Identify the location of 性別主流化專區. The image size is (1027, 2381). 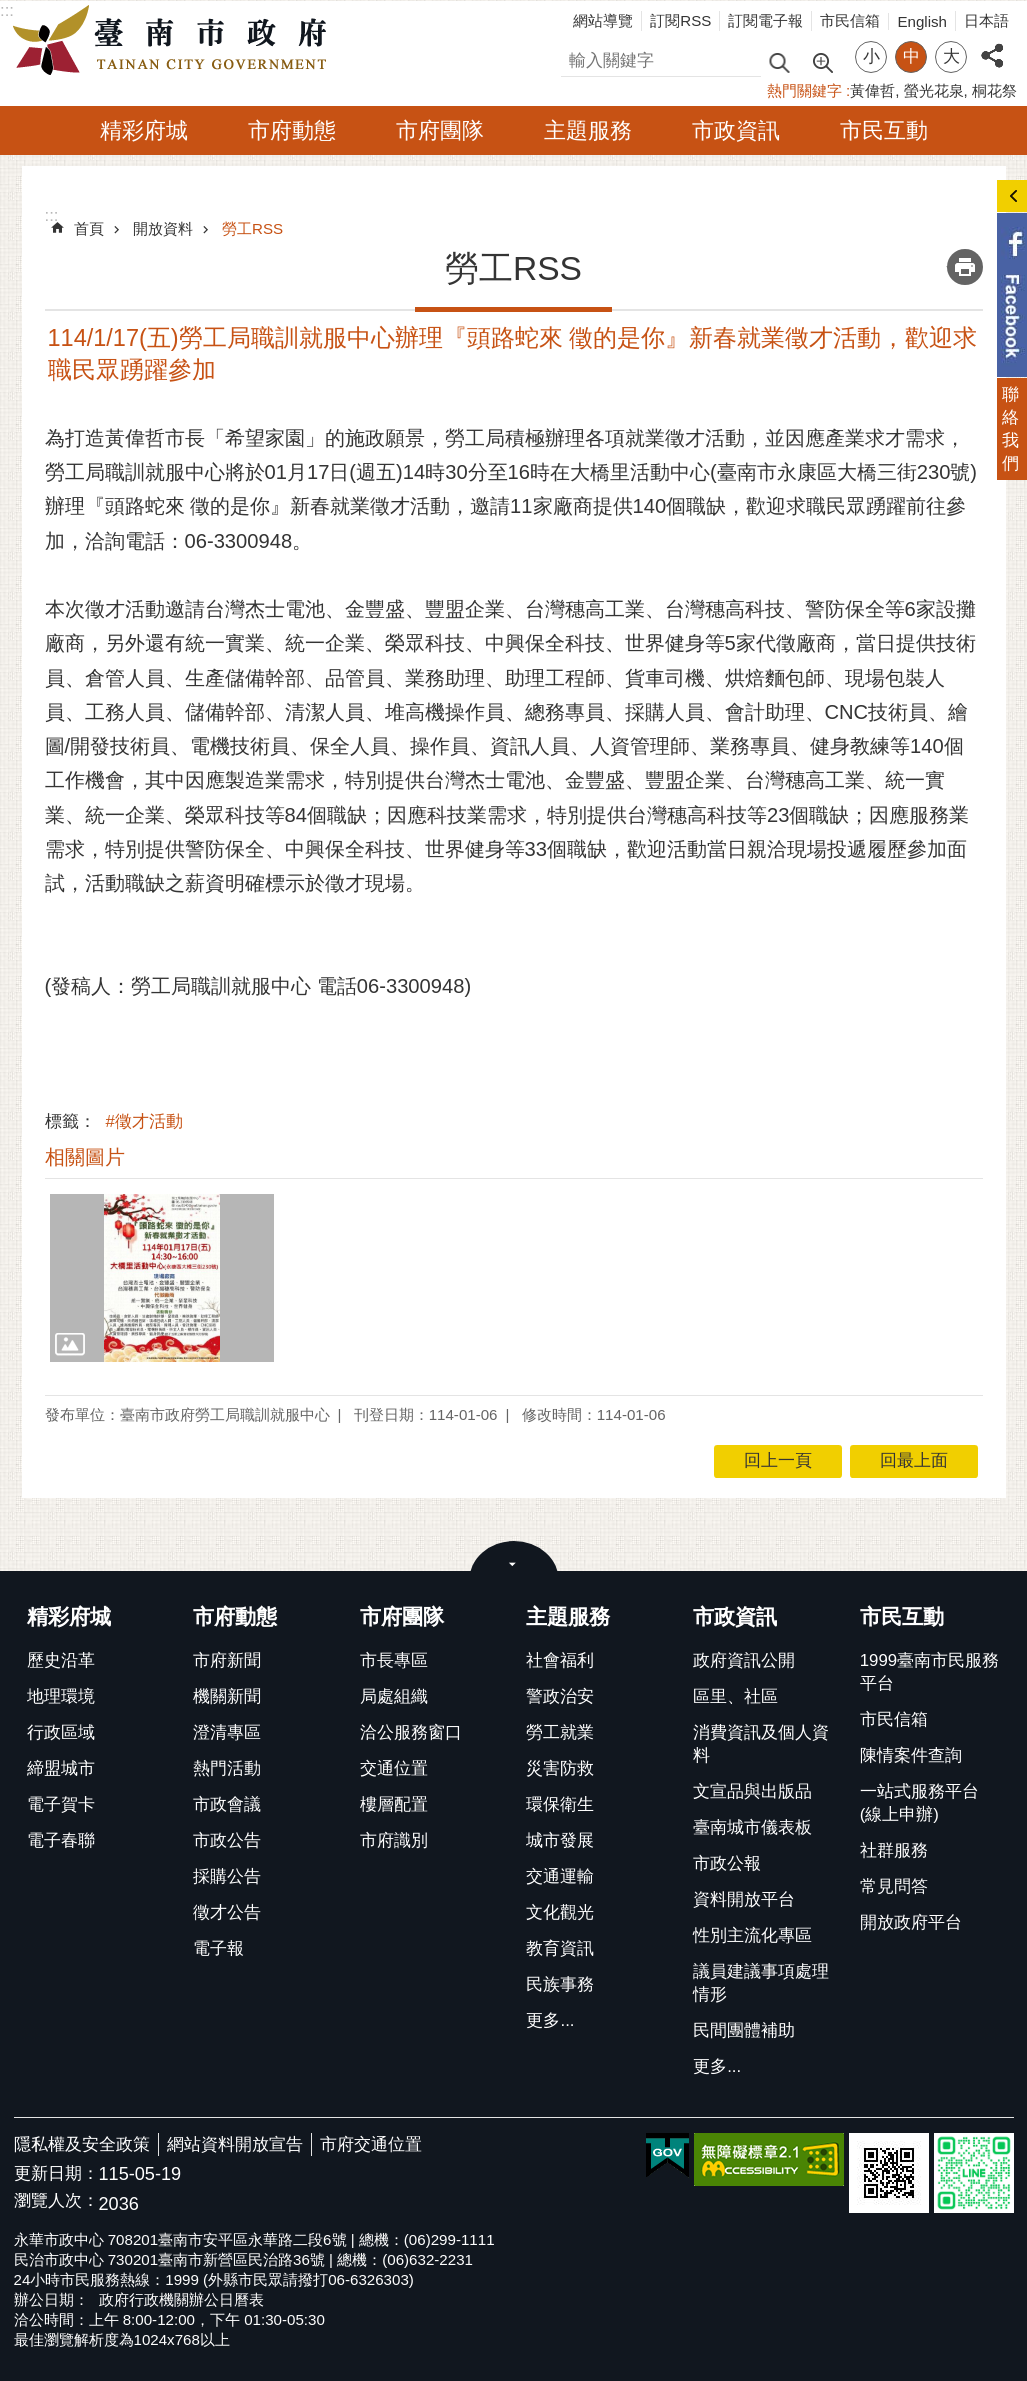
(752, 1935).